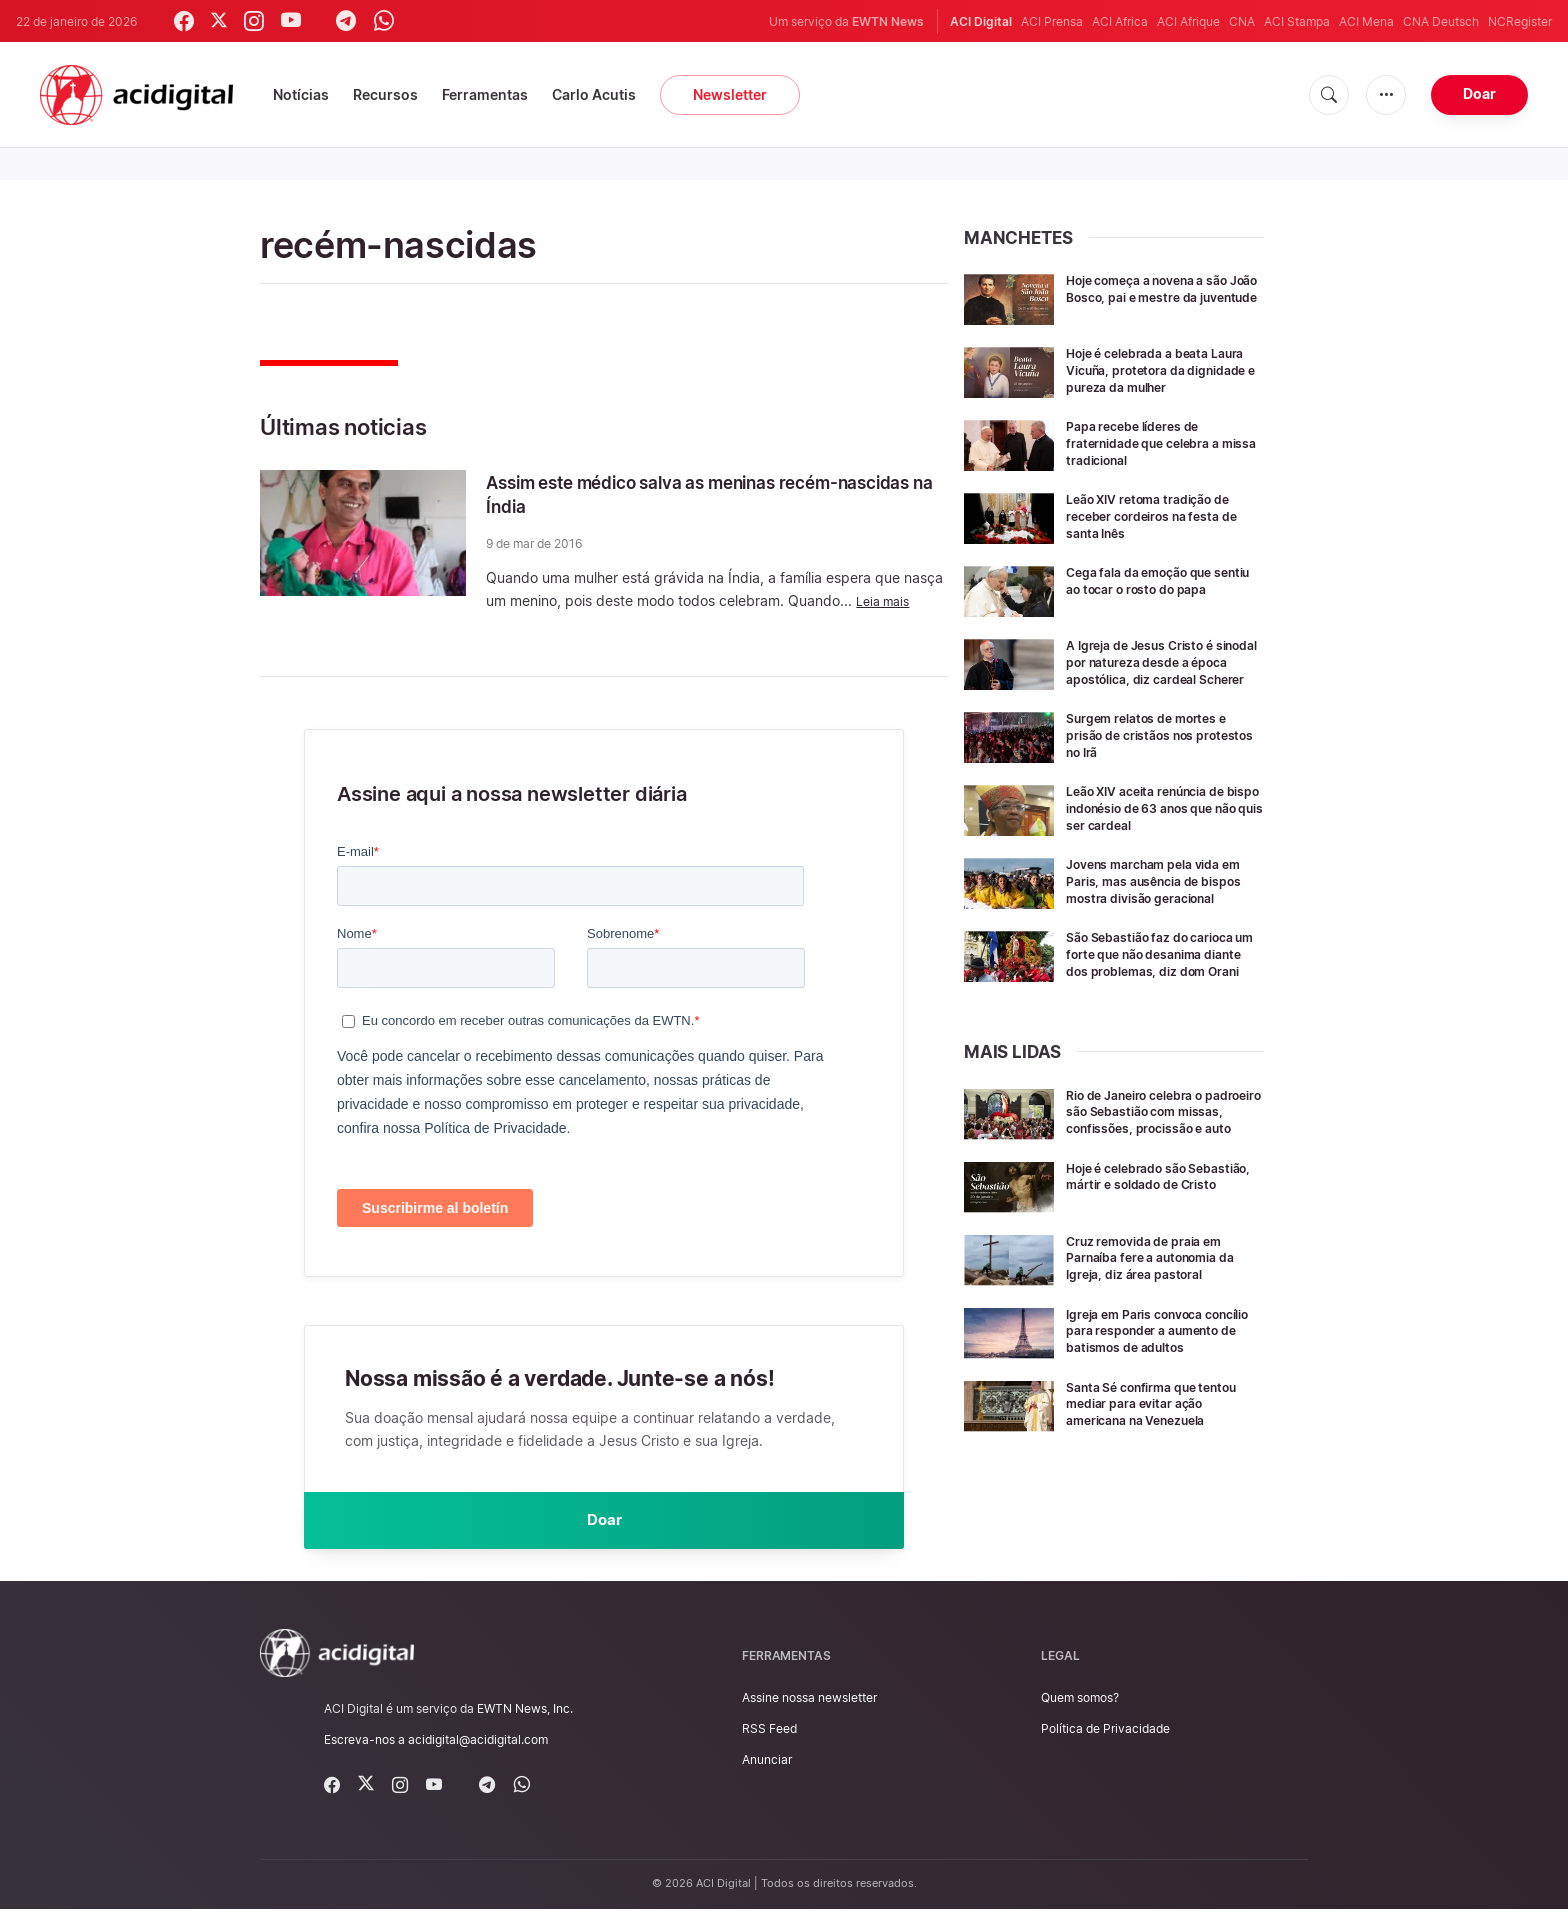 The image size is (1568, 1915). What do you see at coordinates (385, 94) in the screenshot?
I see `Recursos` at bounding box center [385, 94].